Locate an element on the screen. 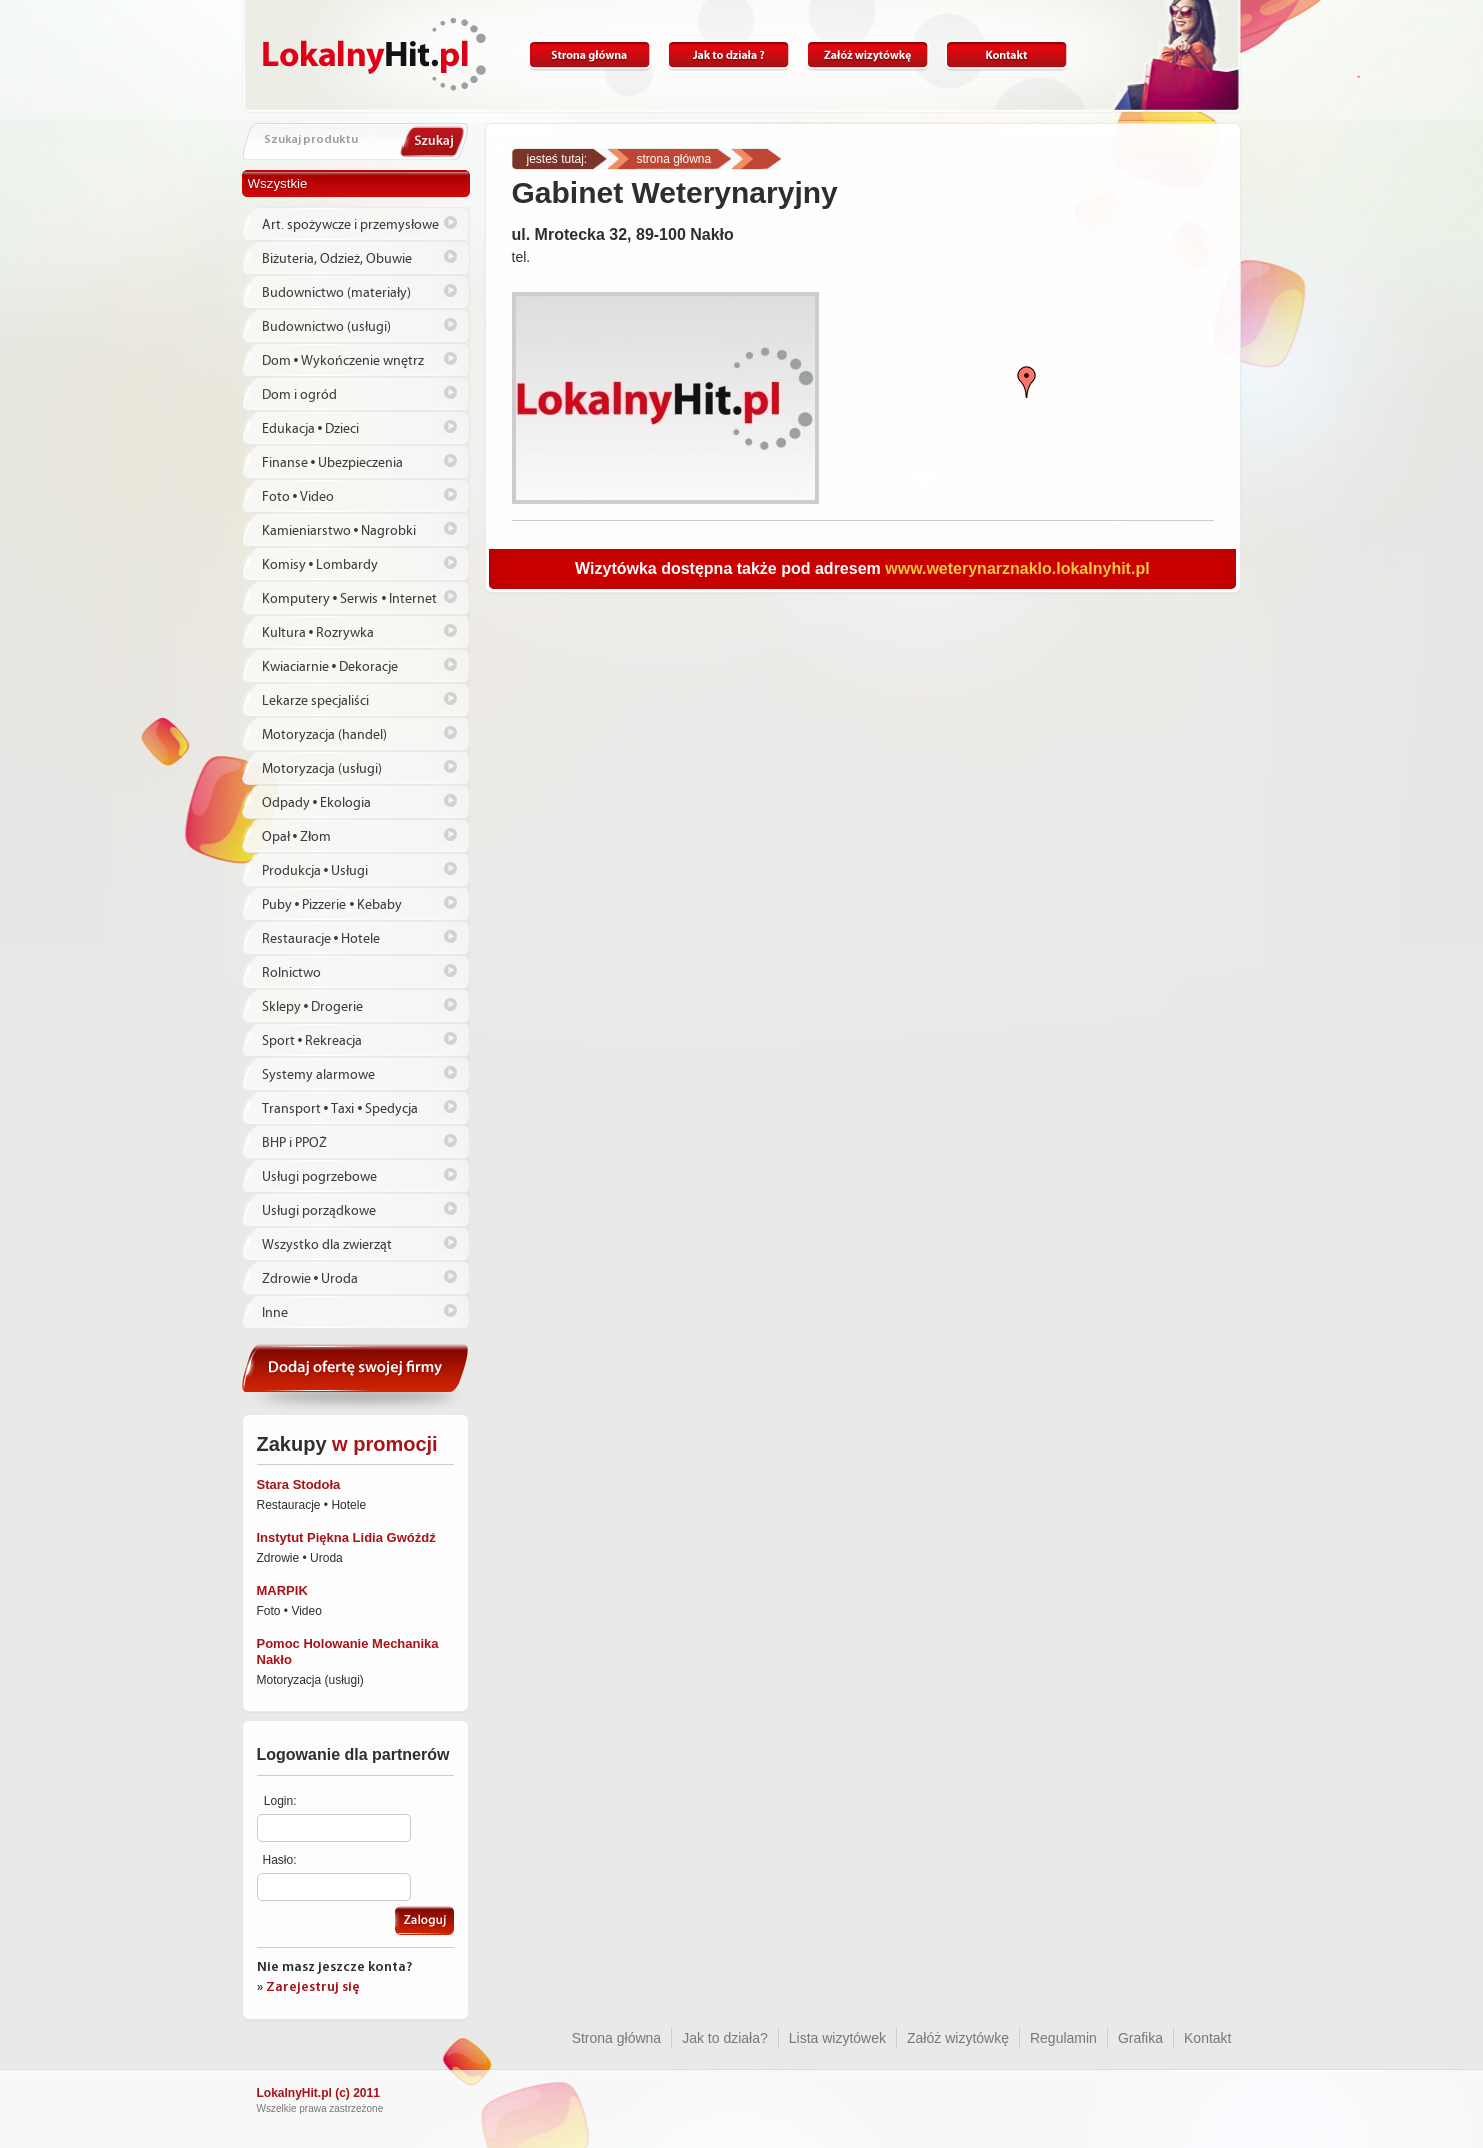 The width and height of the screenshot is (1483, 2148). Produkcja • Usługi is located at coordinates (315, 871).